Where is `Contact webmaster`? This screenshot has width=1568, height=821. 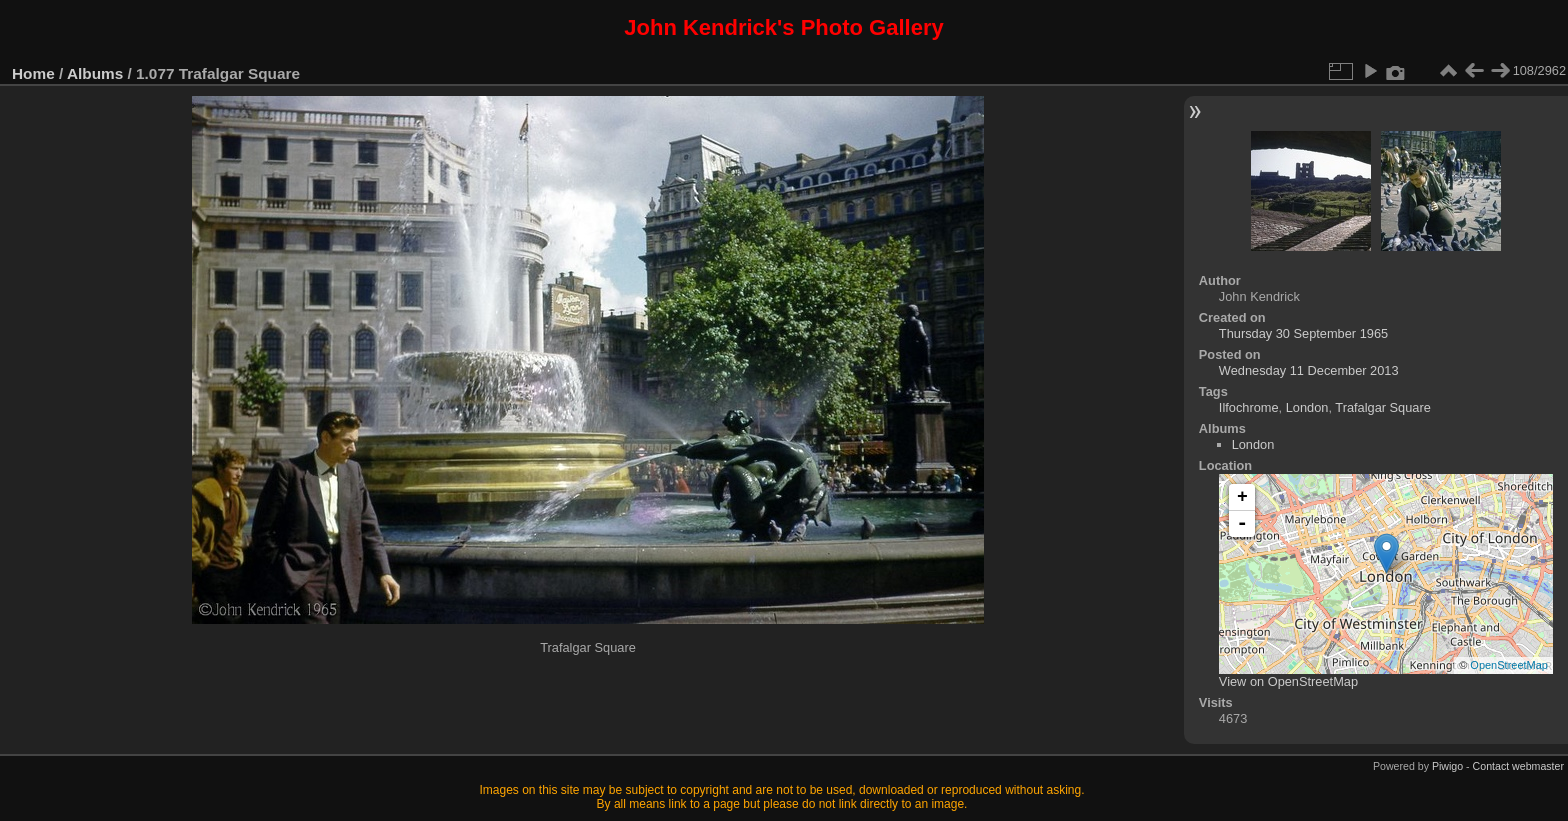
Contact webmaster is located at coordinates (1518, 766).